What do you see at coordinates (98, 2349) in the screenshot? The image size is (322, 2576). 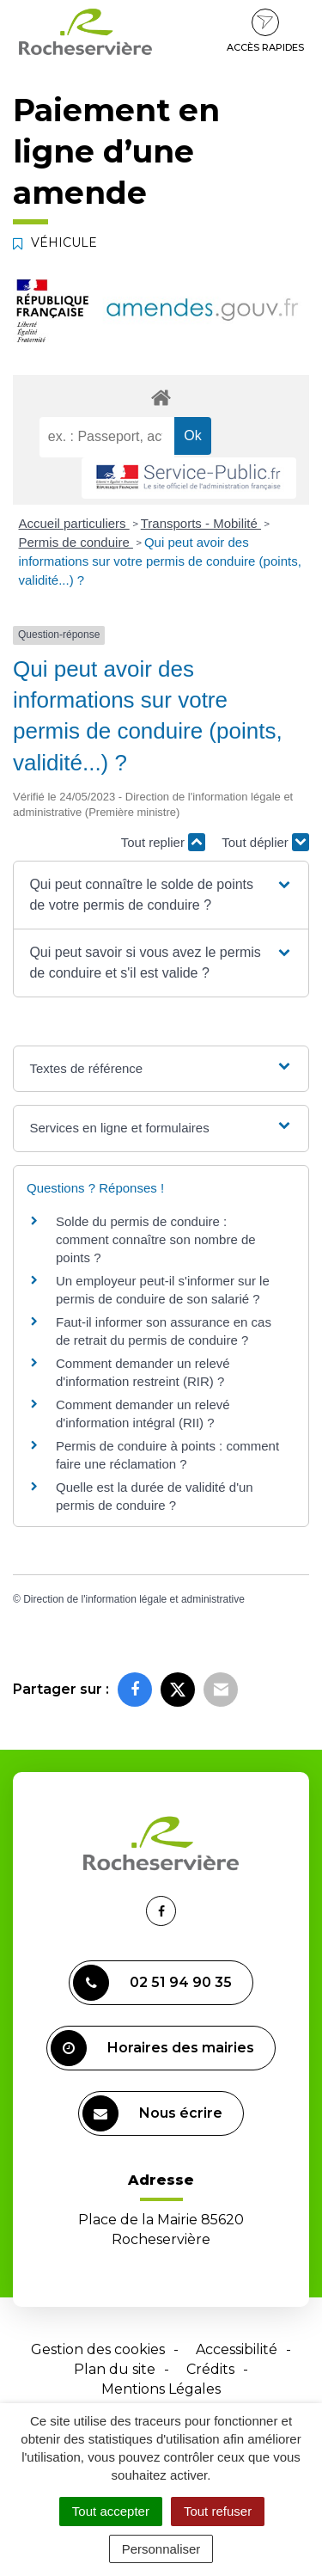 I see `Gestion des cookies [button]` at bounding box center [98, 2349].